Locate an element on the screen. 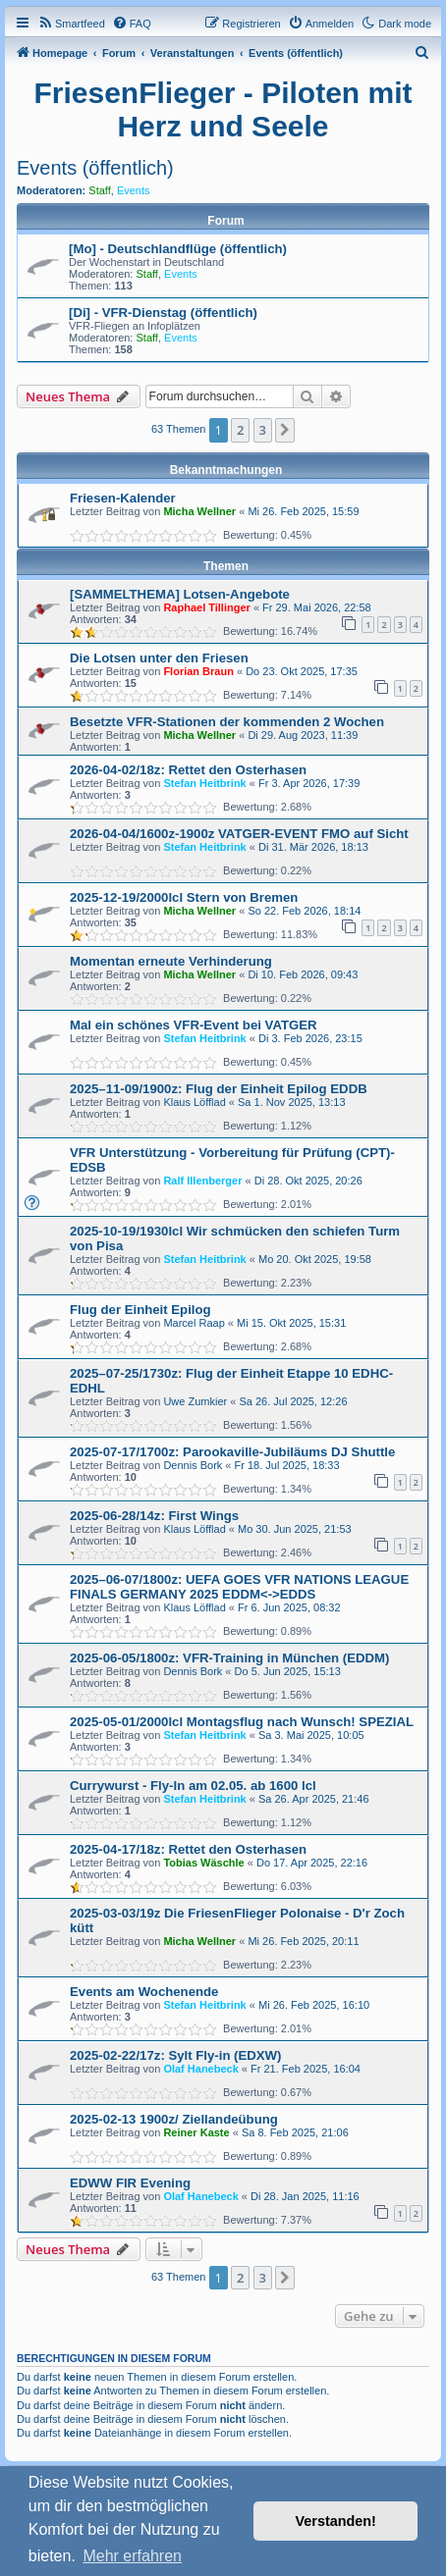 This screenshot has width=446, height=2576. Marcel Raap is located at coordinates (193, 1323).